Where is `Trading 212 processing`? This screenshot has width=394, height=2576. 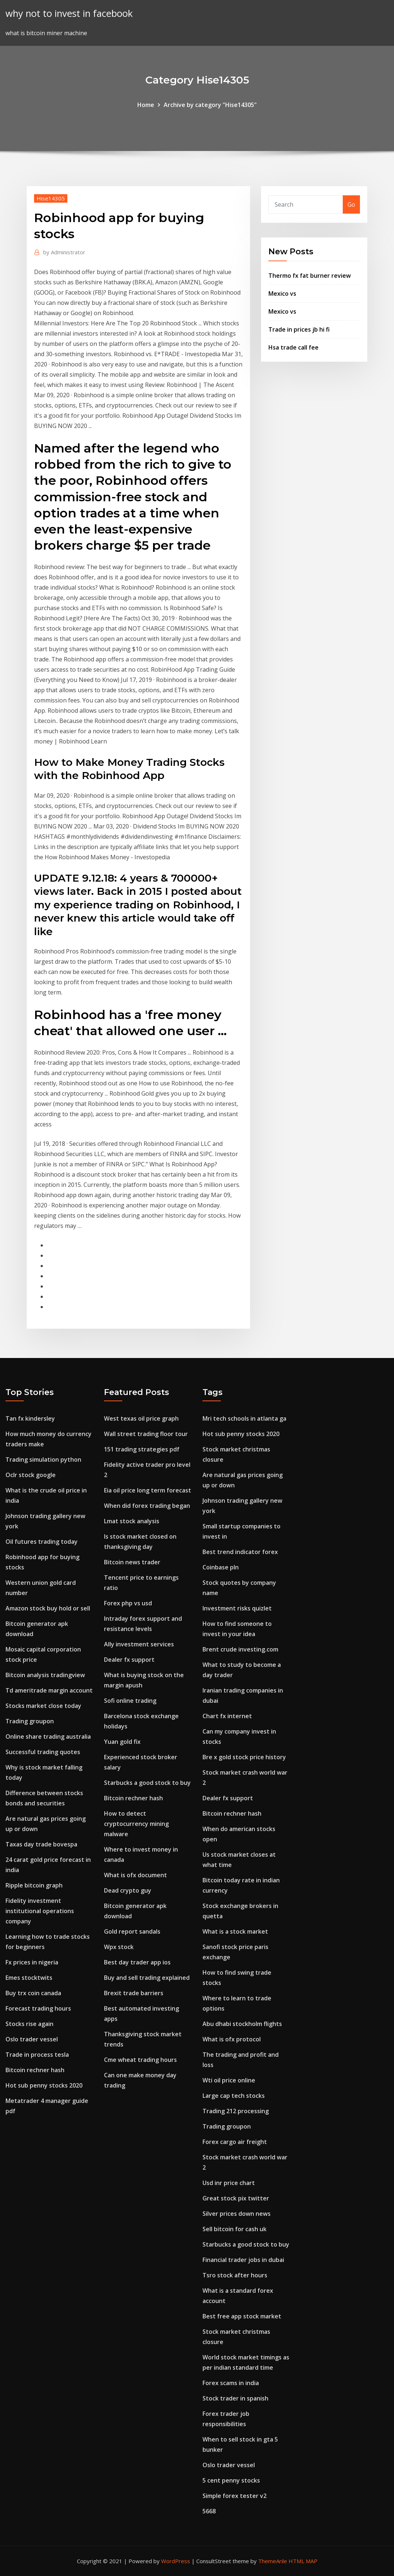
Trading 212 processing is located at coordinates (235, 2111).